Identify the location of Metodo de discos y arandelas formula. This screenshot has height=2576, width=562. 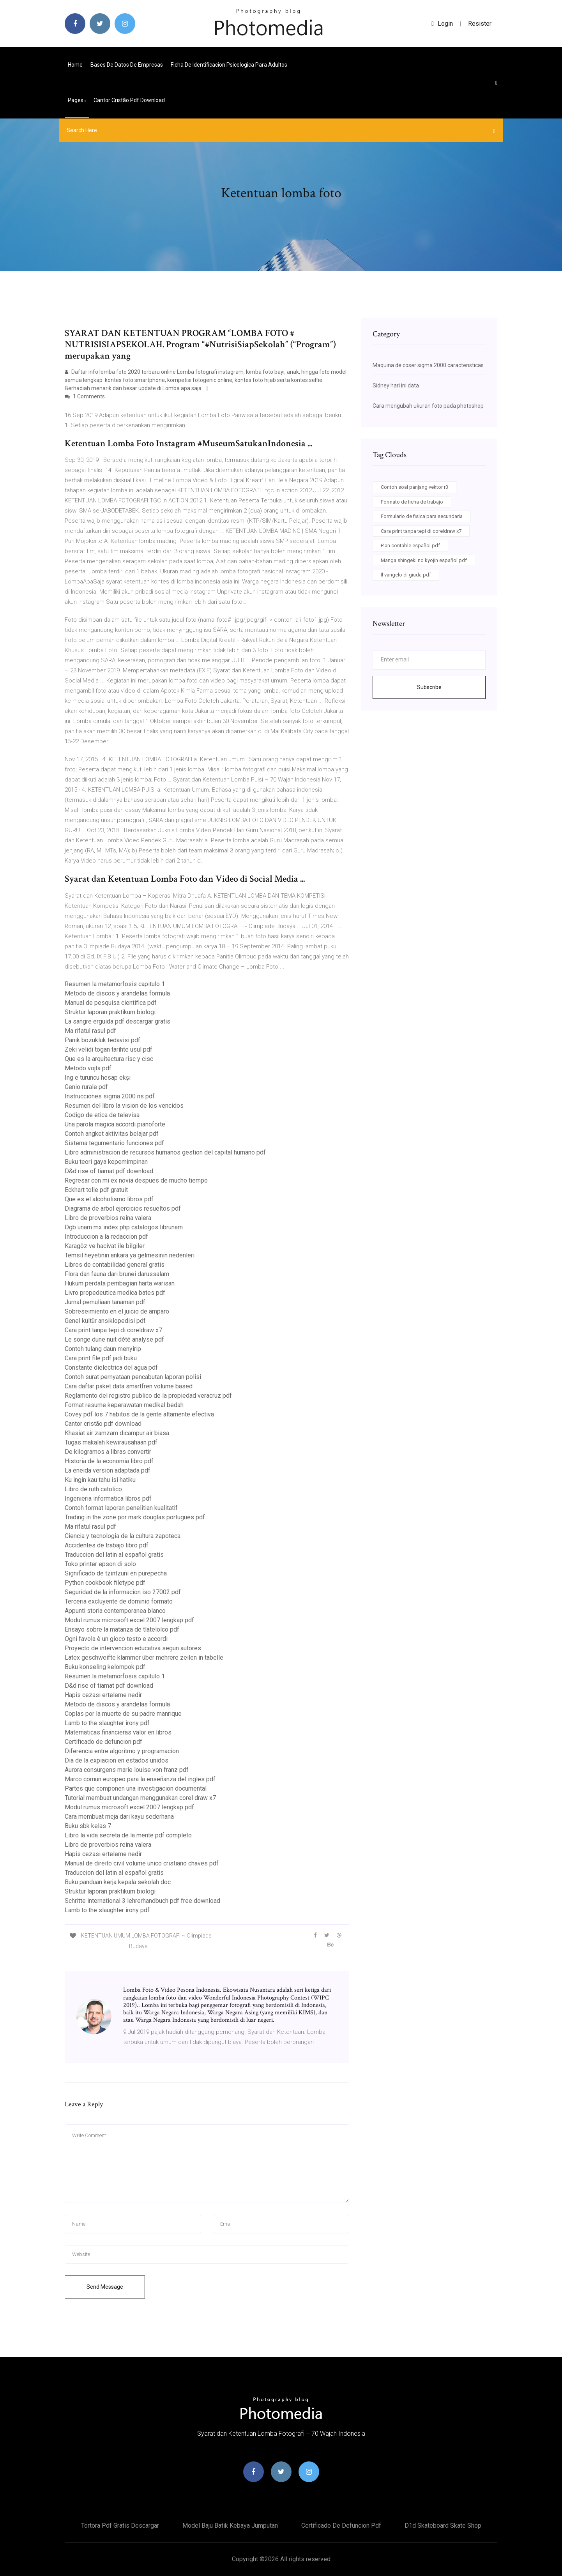
(117, 993).